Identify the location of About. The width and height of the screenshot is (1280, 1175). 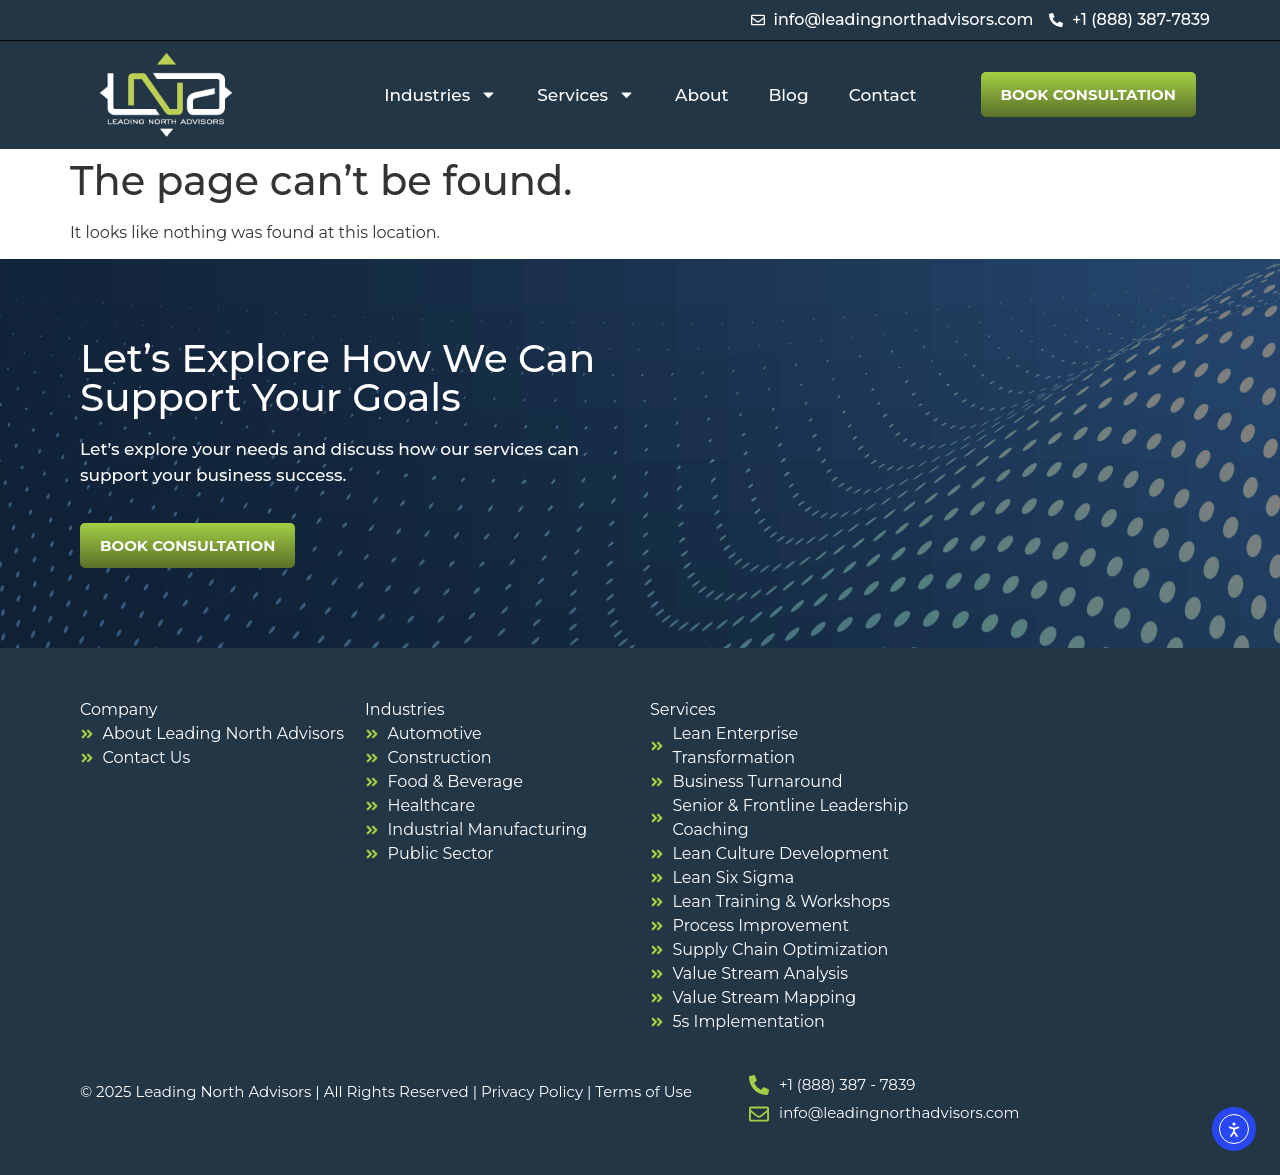
(701, 95).